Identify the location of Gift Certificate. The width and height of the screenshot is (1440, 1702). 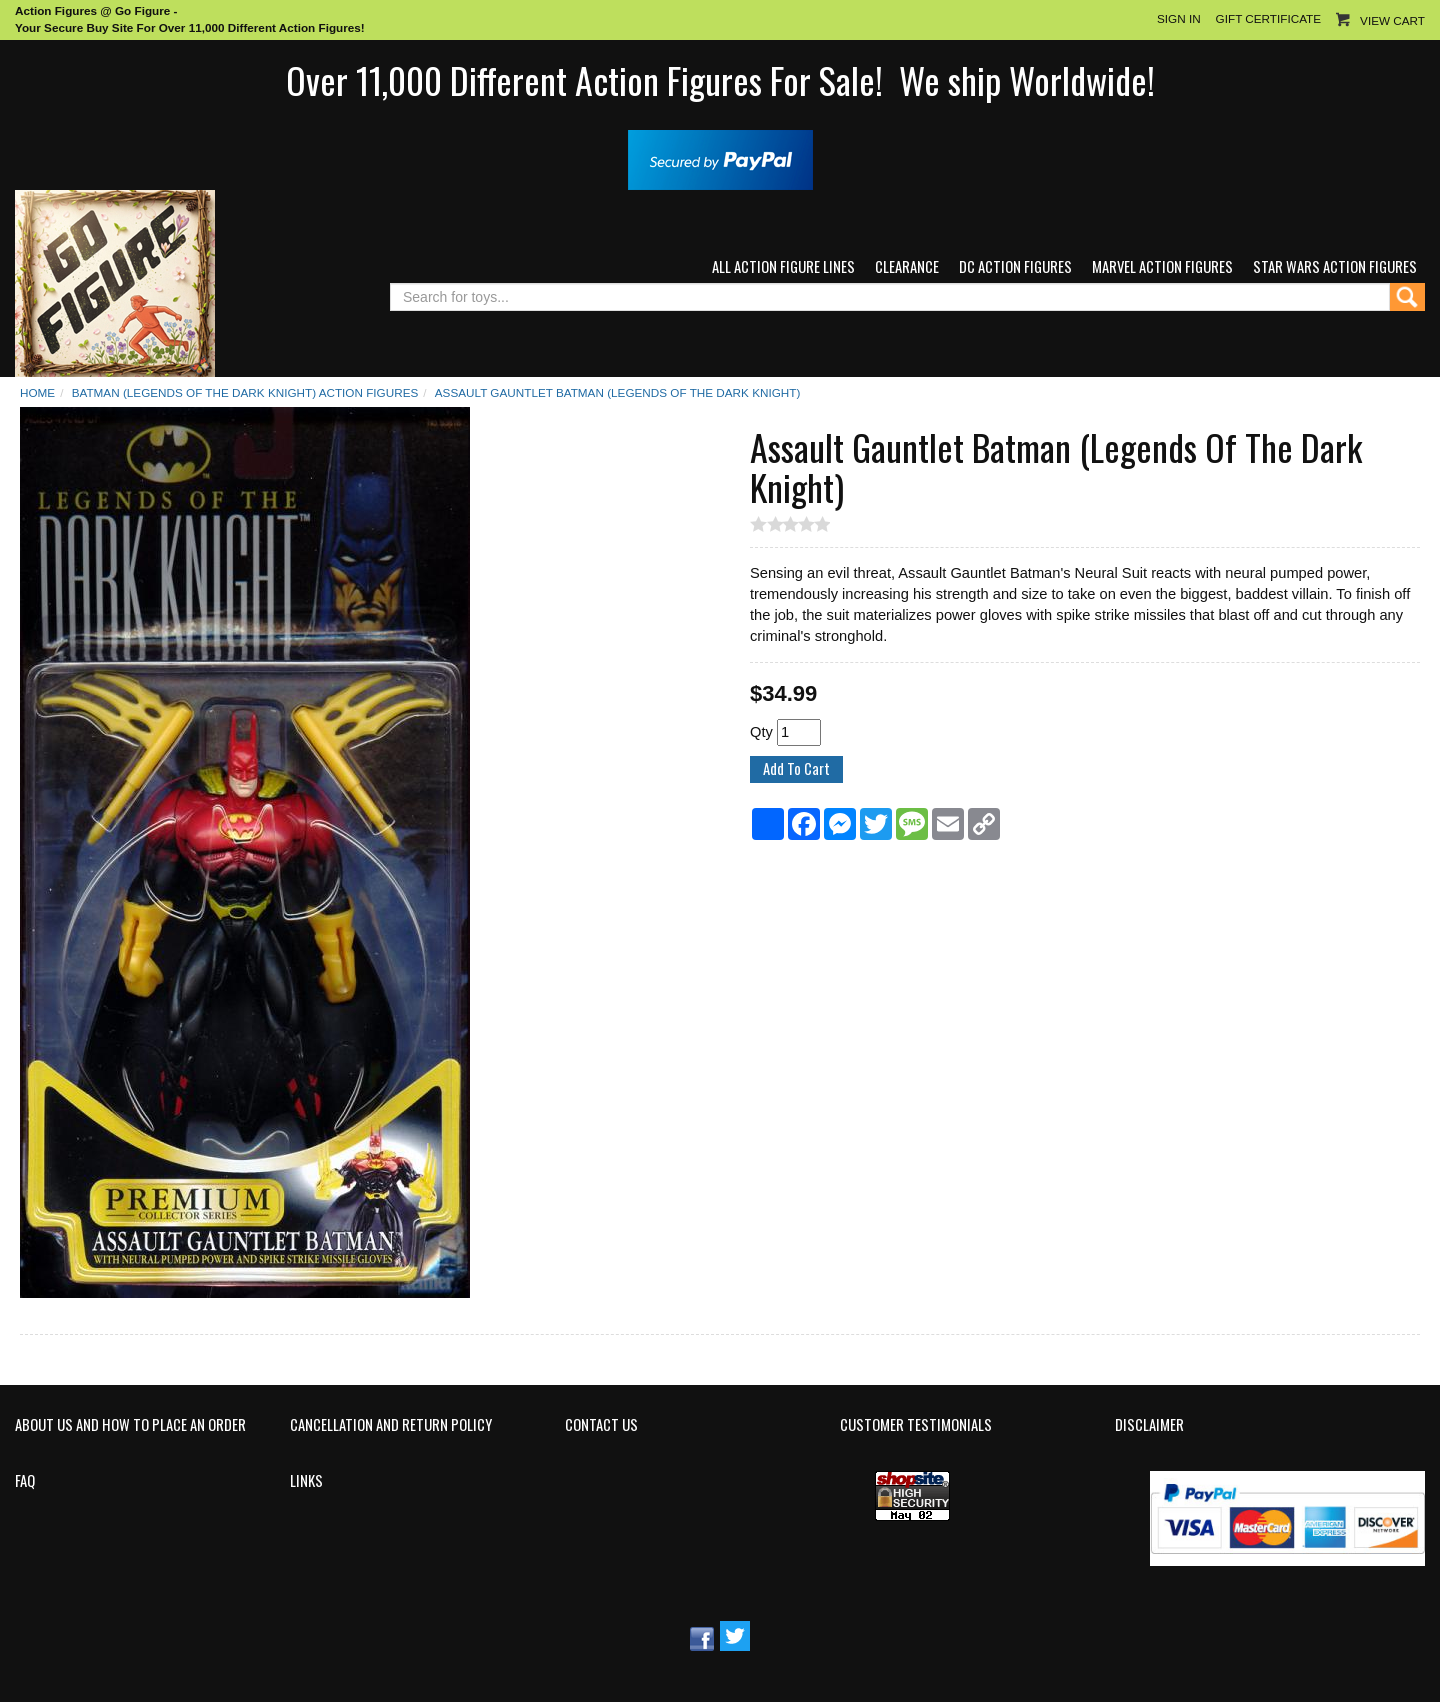
(1268, 18).